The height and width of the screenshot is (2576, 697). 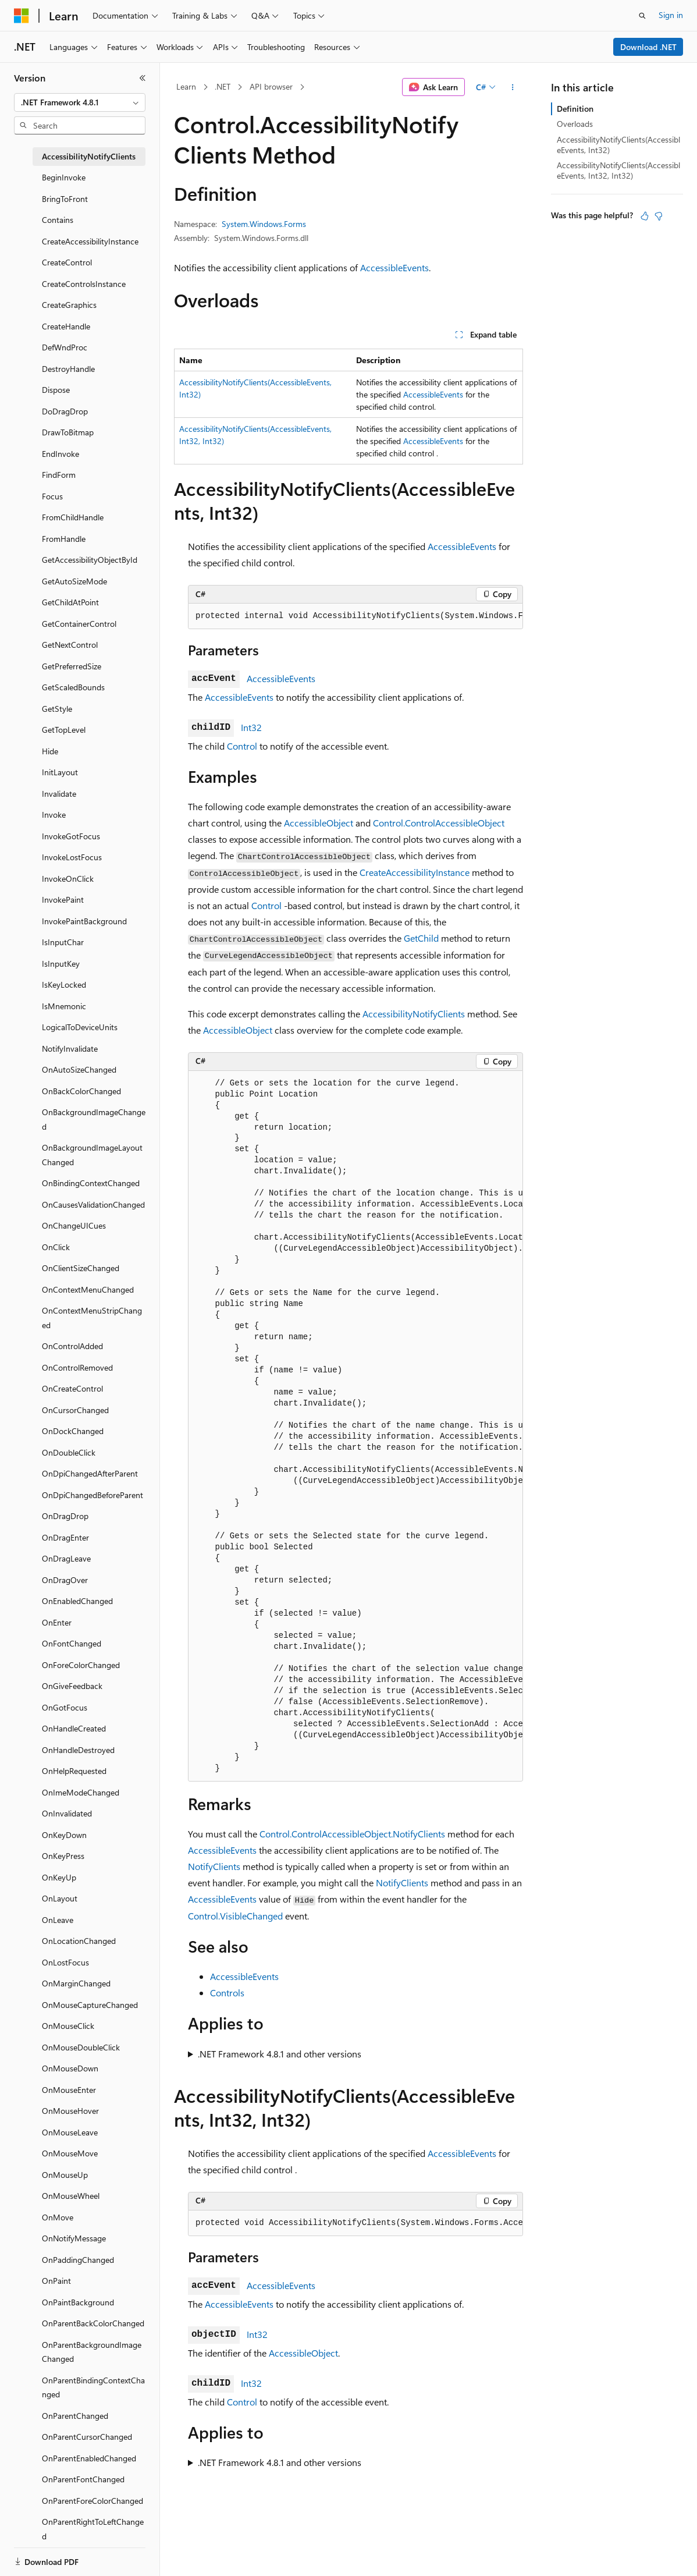 What do you see at coordinates (645, 216) in the screenshot?
I see `[This article is helpful]` at bounding box center [645, 216].